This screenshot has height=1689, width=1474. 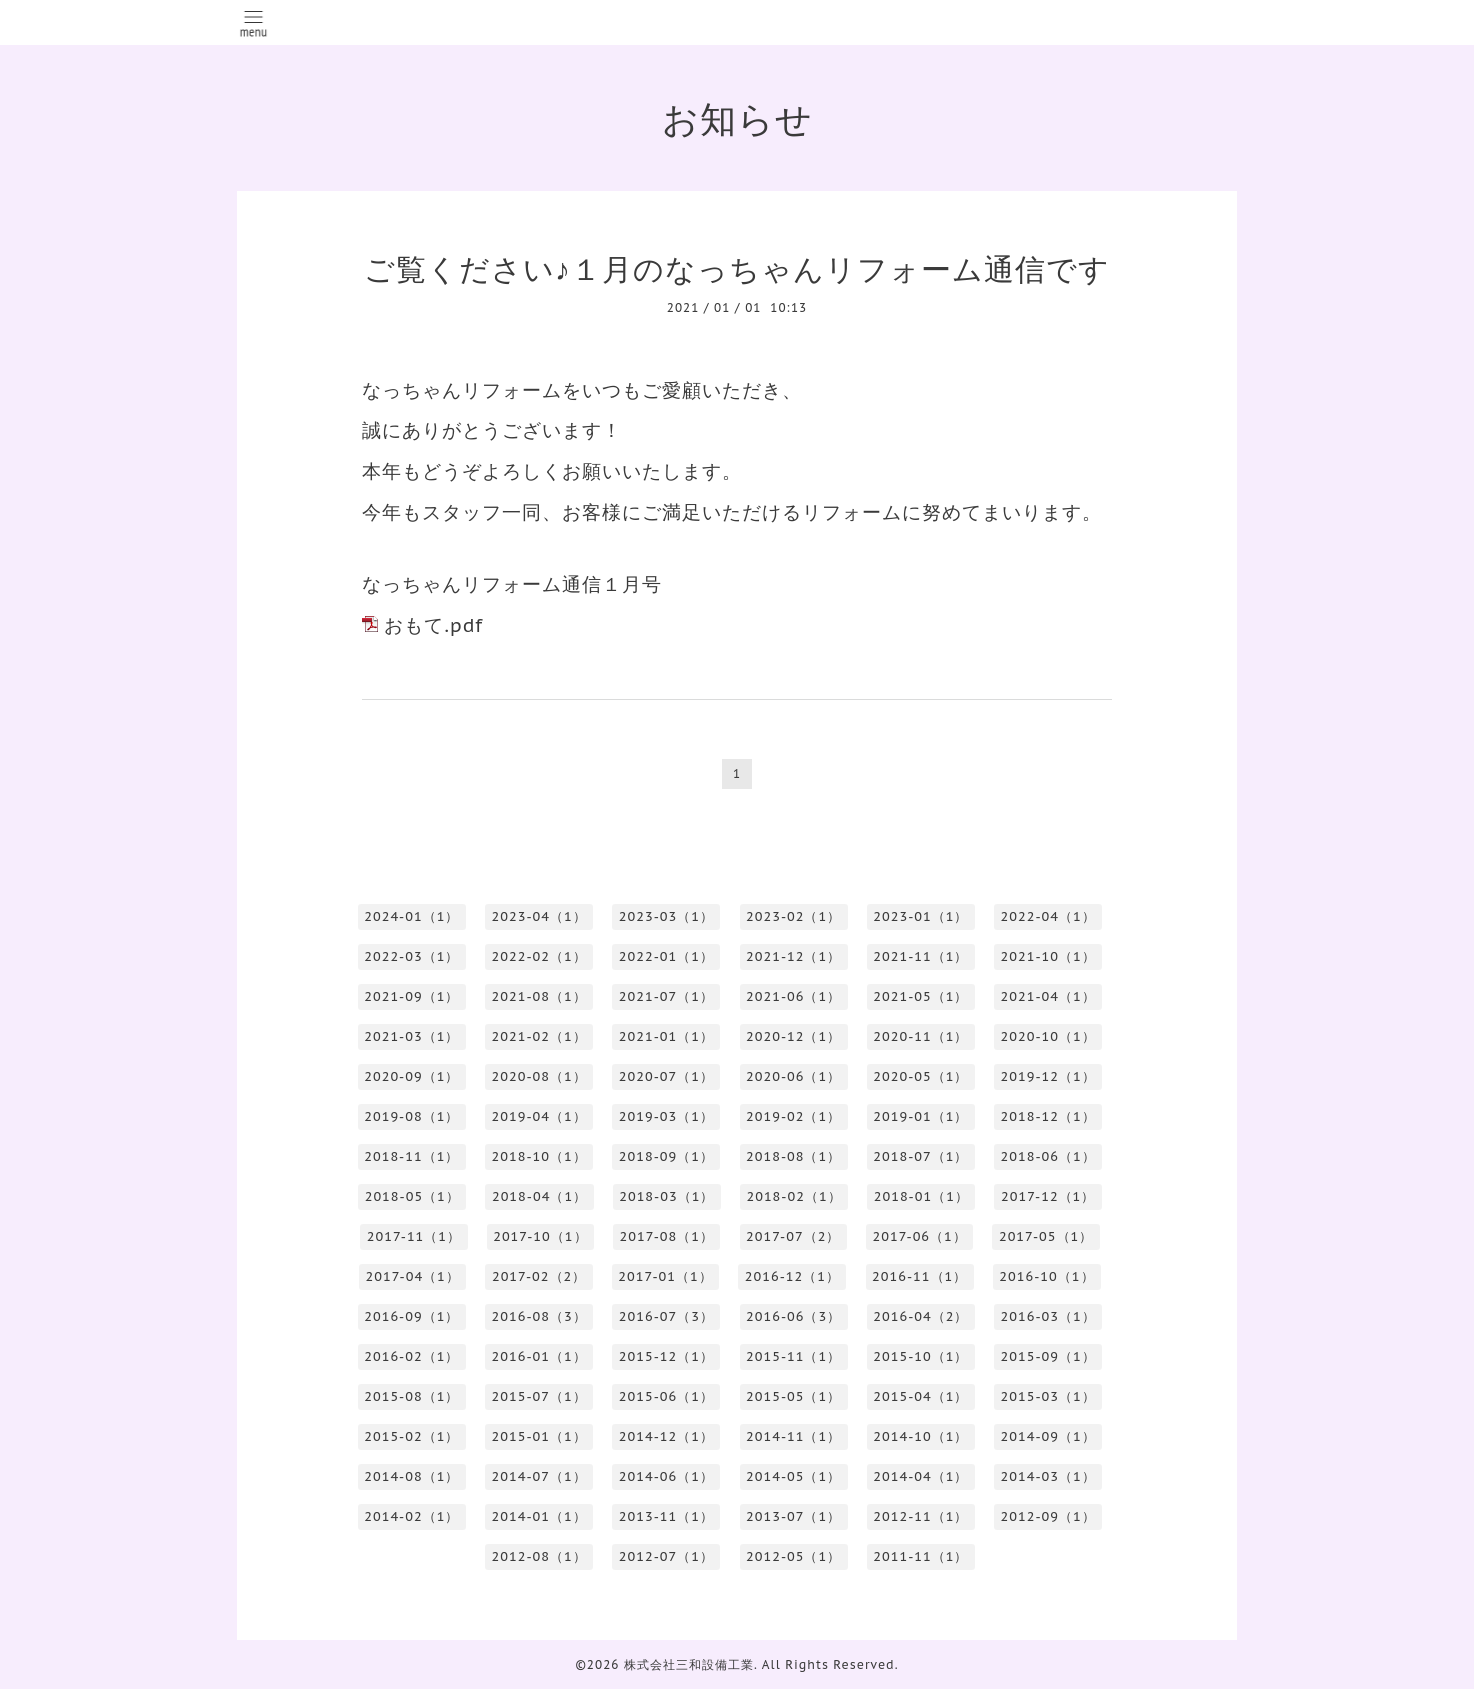 I want to click on 2014-06（1）, so click(x=666, y=1476).